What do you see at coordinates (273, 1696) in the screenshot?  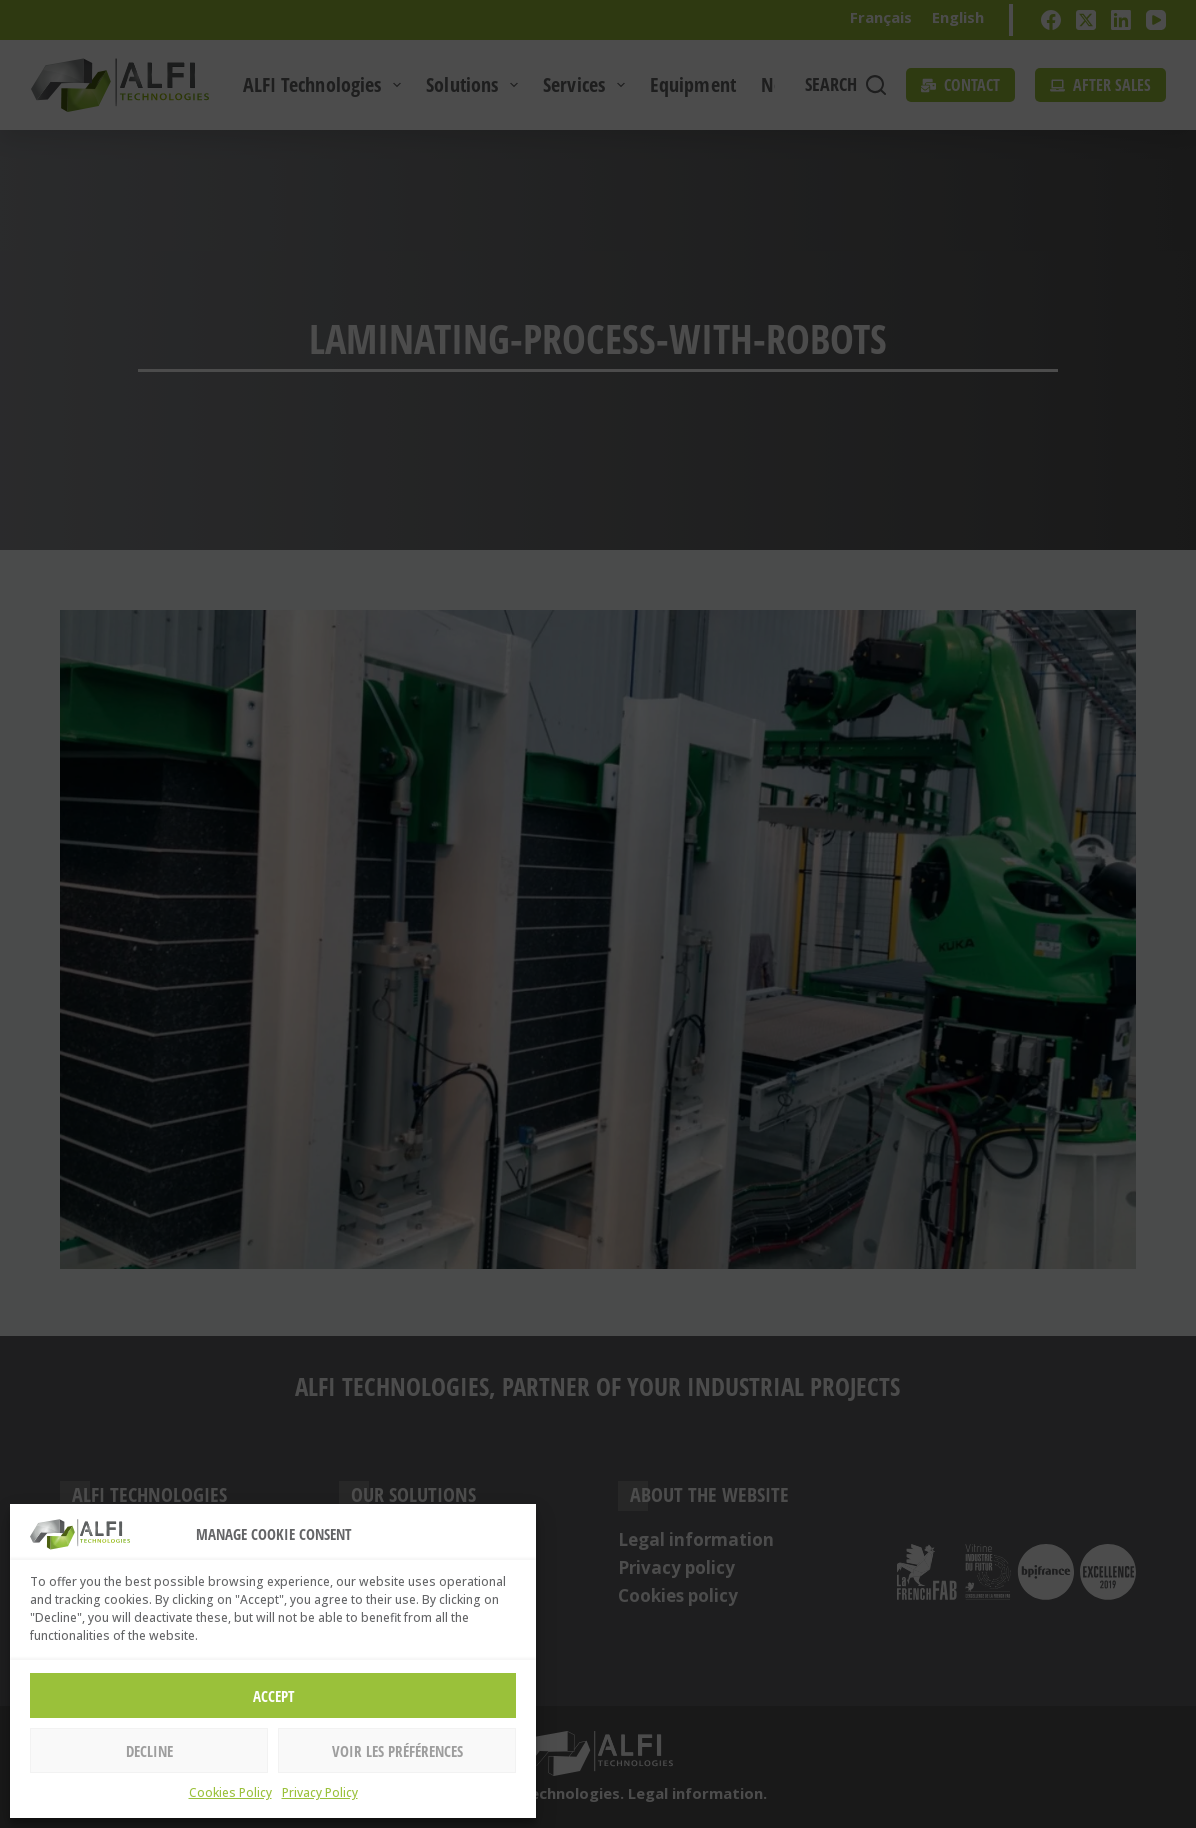 I see `Accept` at bounding box center [273, 1696].